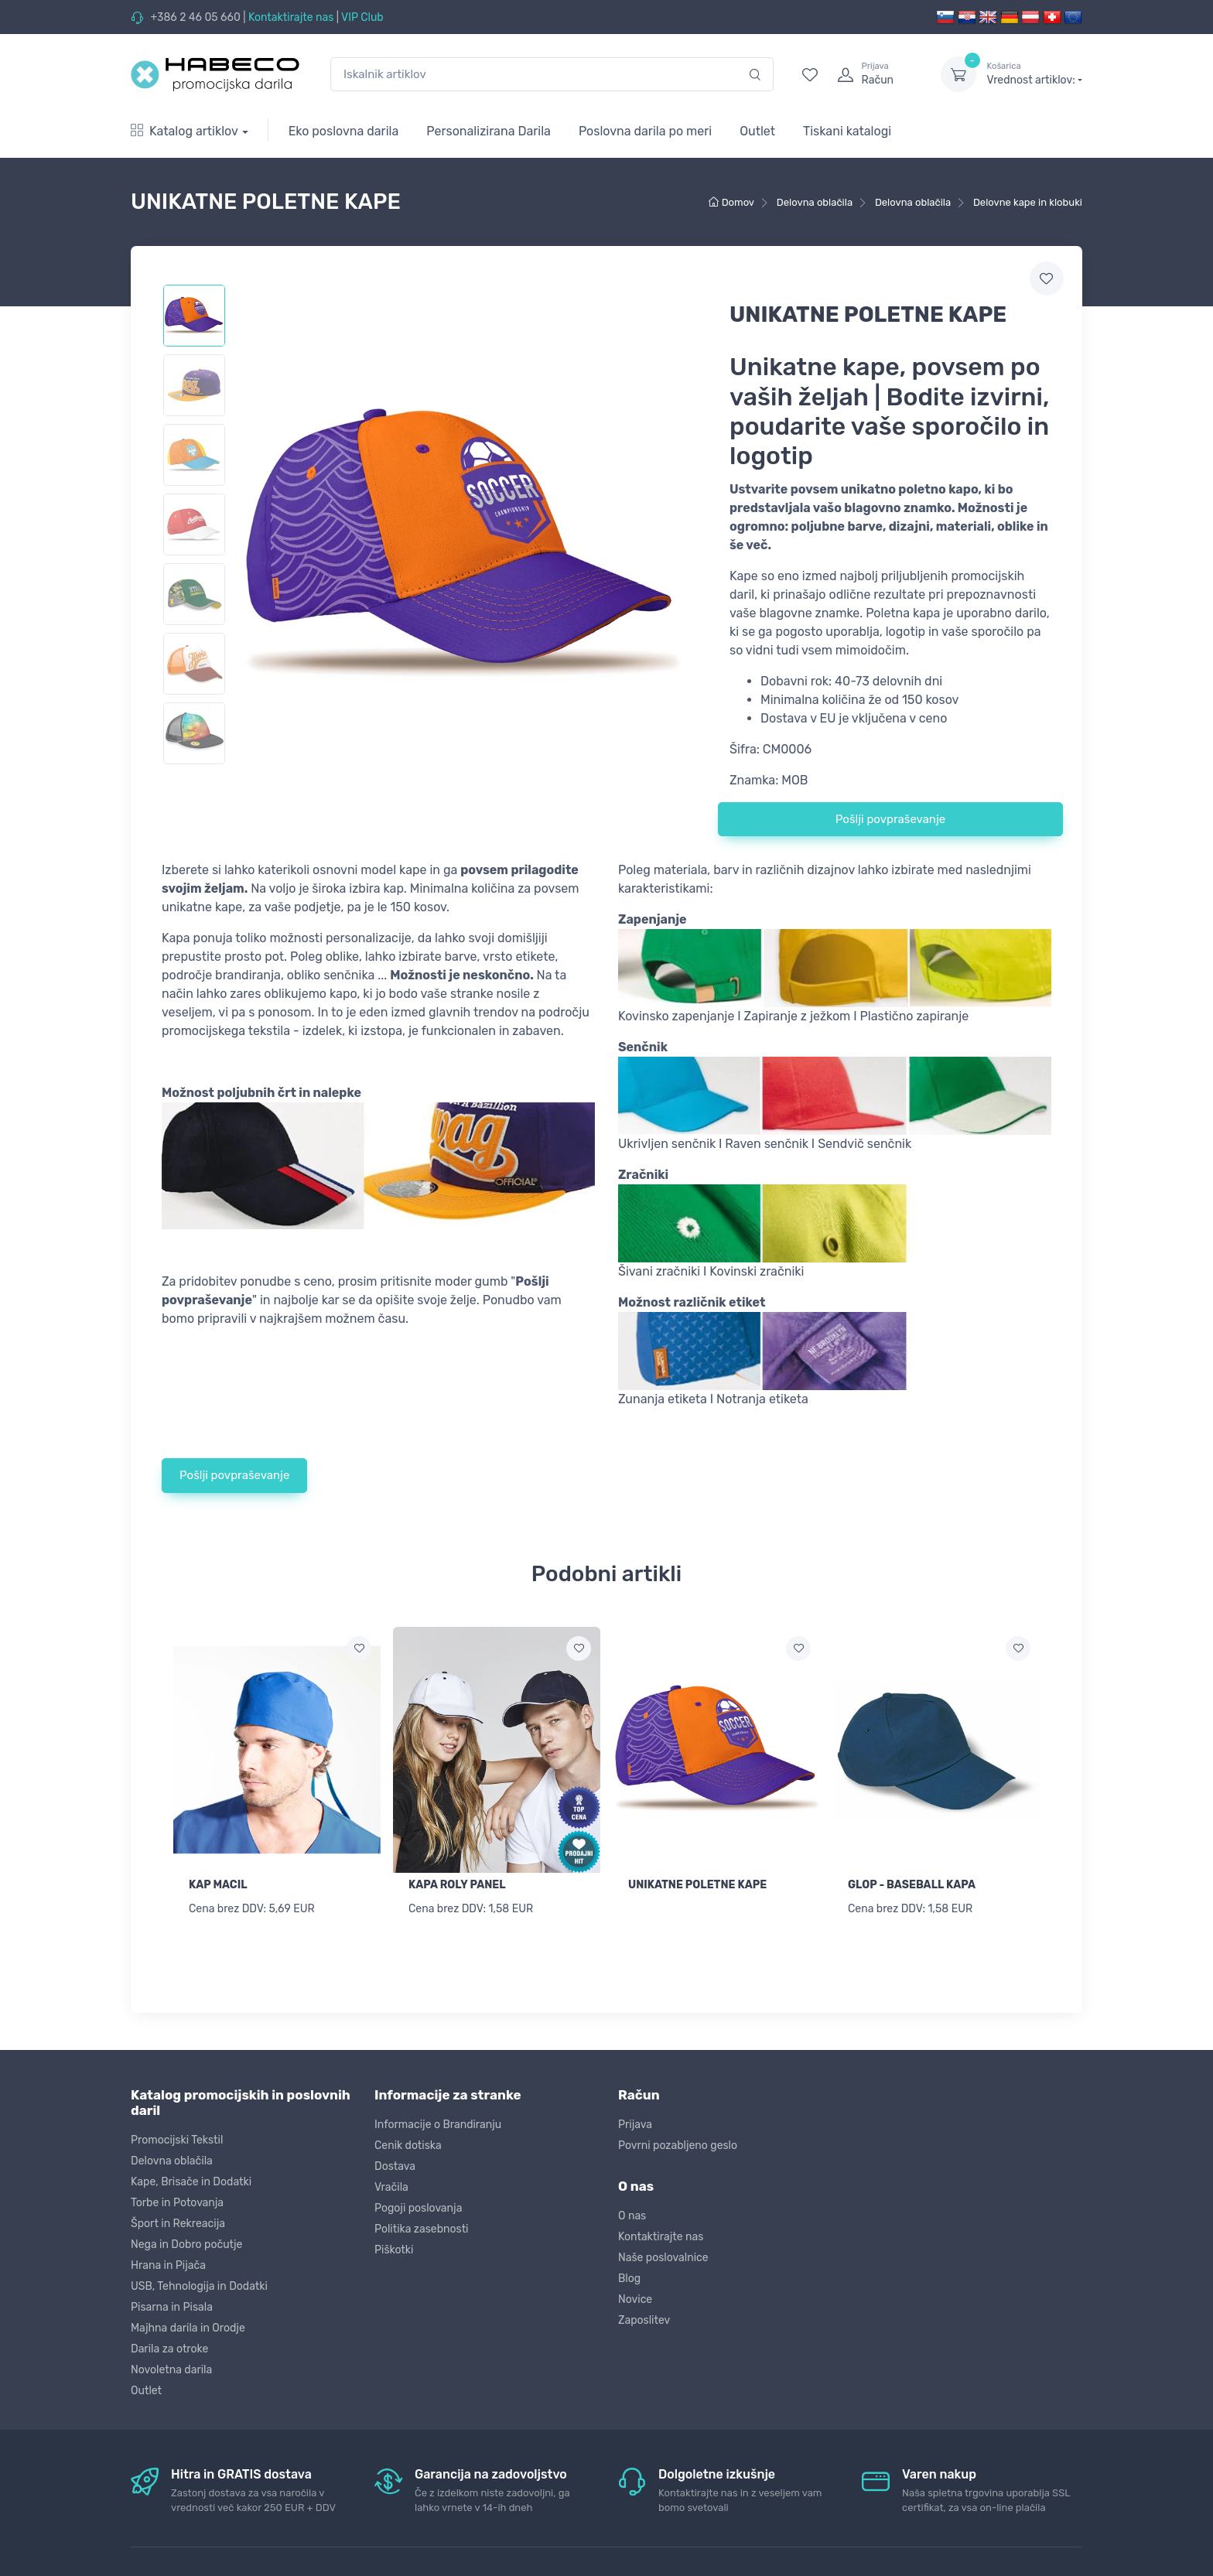 Image resolution: width=1213 pixels, height=2576 pixels. I want to click on Kape, Brisače in Dodatki, so click(191, 2179).